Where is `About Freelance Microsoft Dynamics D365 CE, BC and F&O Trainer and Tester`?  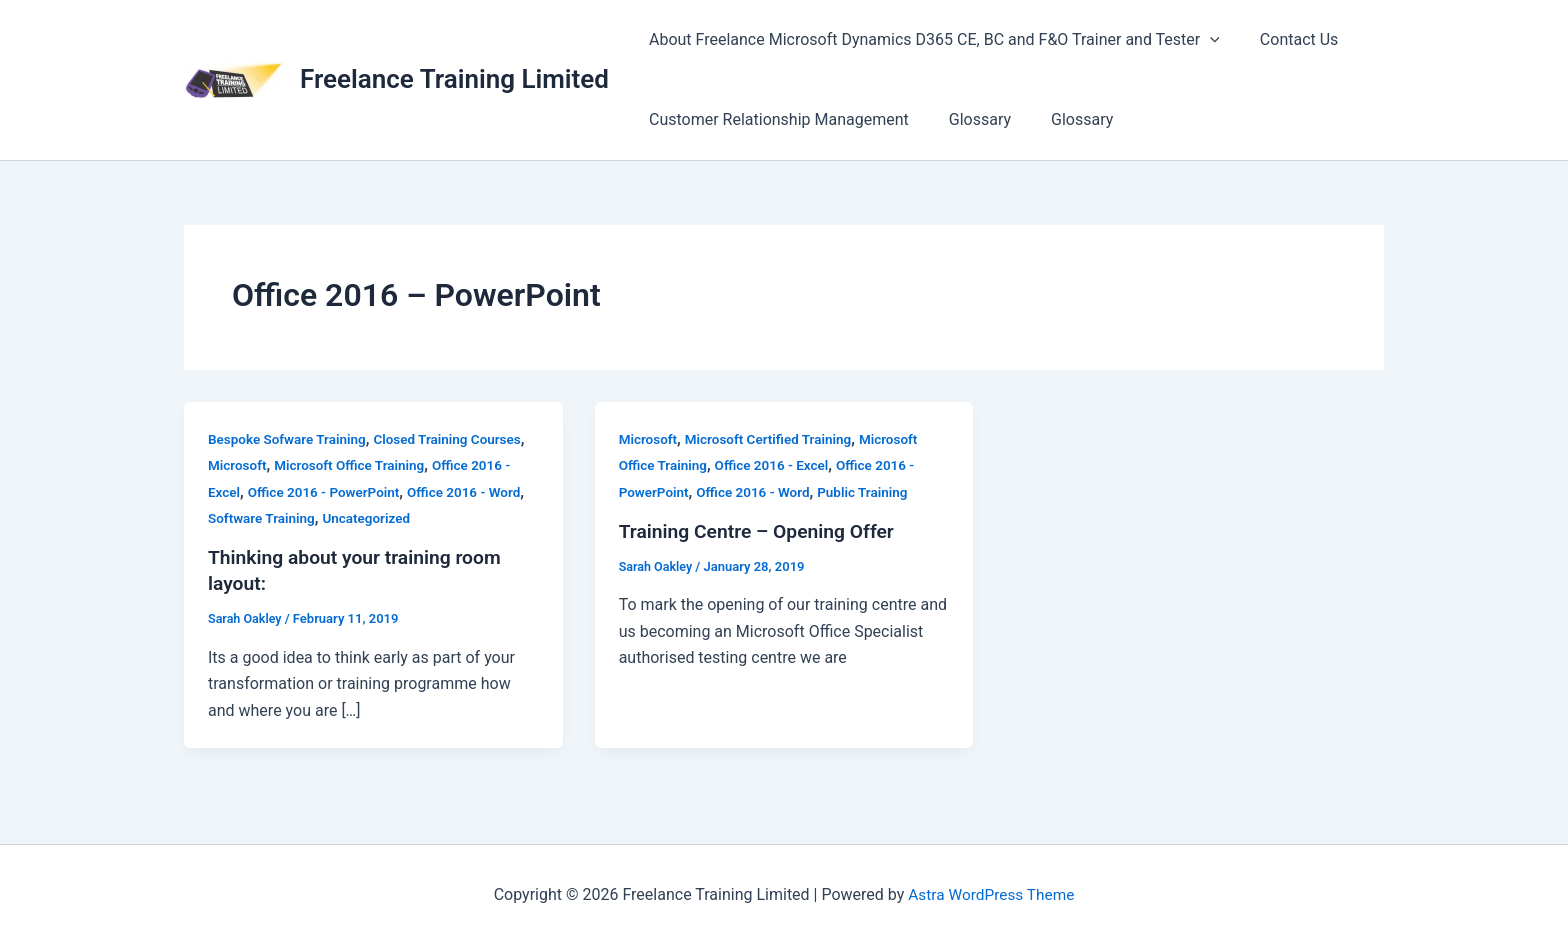
About Freelance Microsoft Dynamics D365 CE, BC and F&O Trainer and Tester is located at coordinates (930, 40).